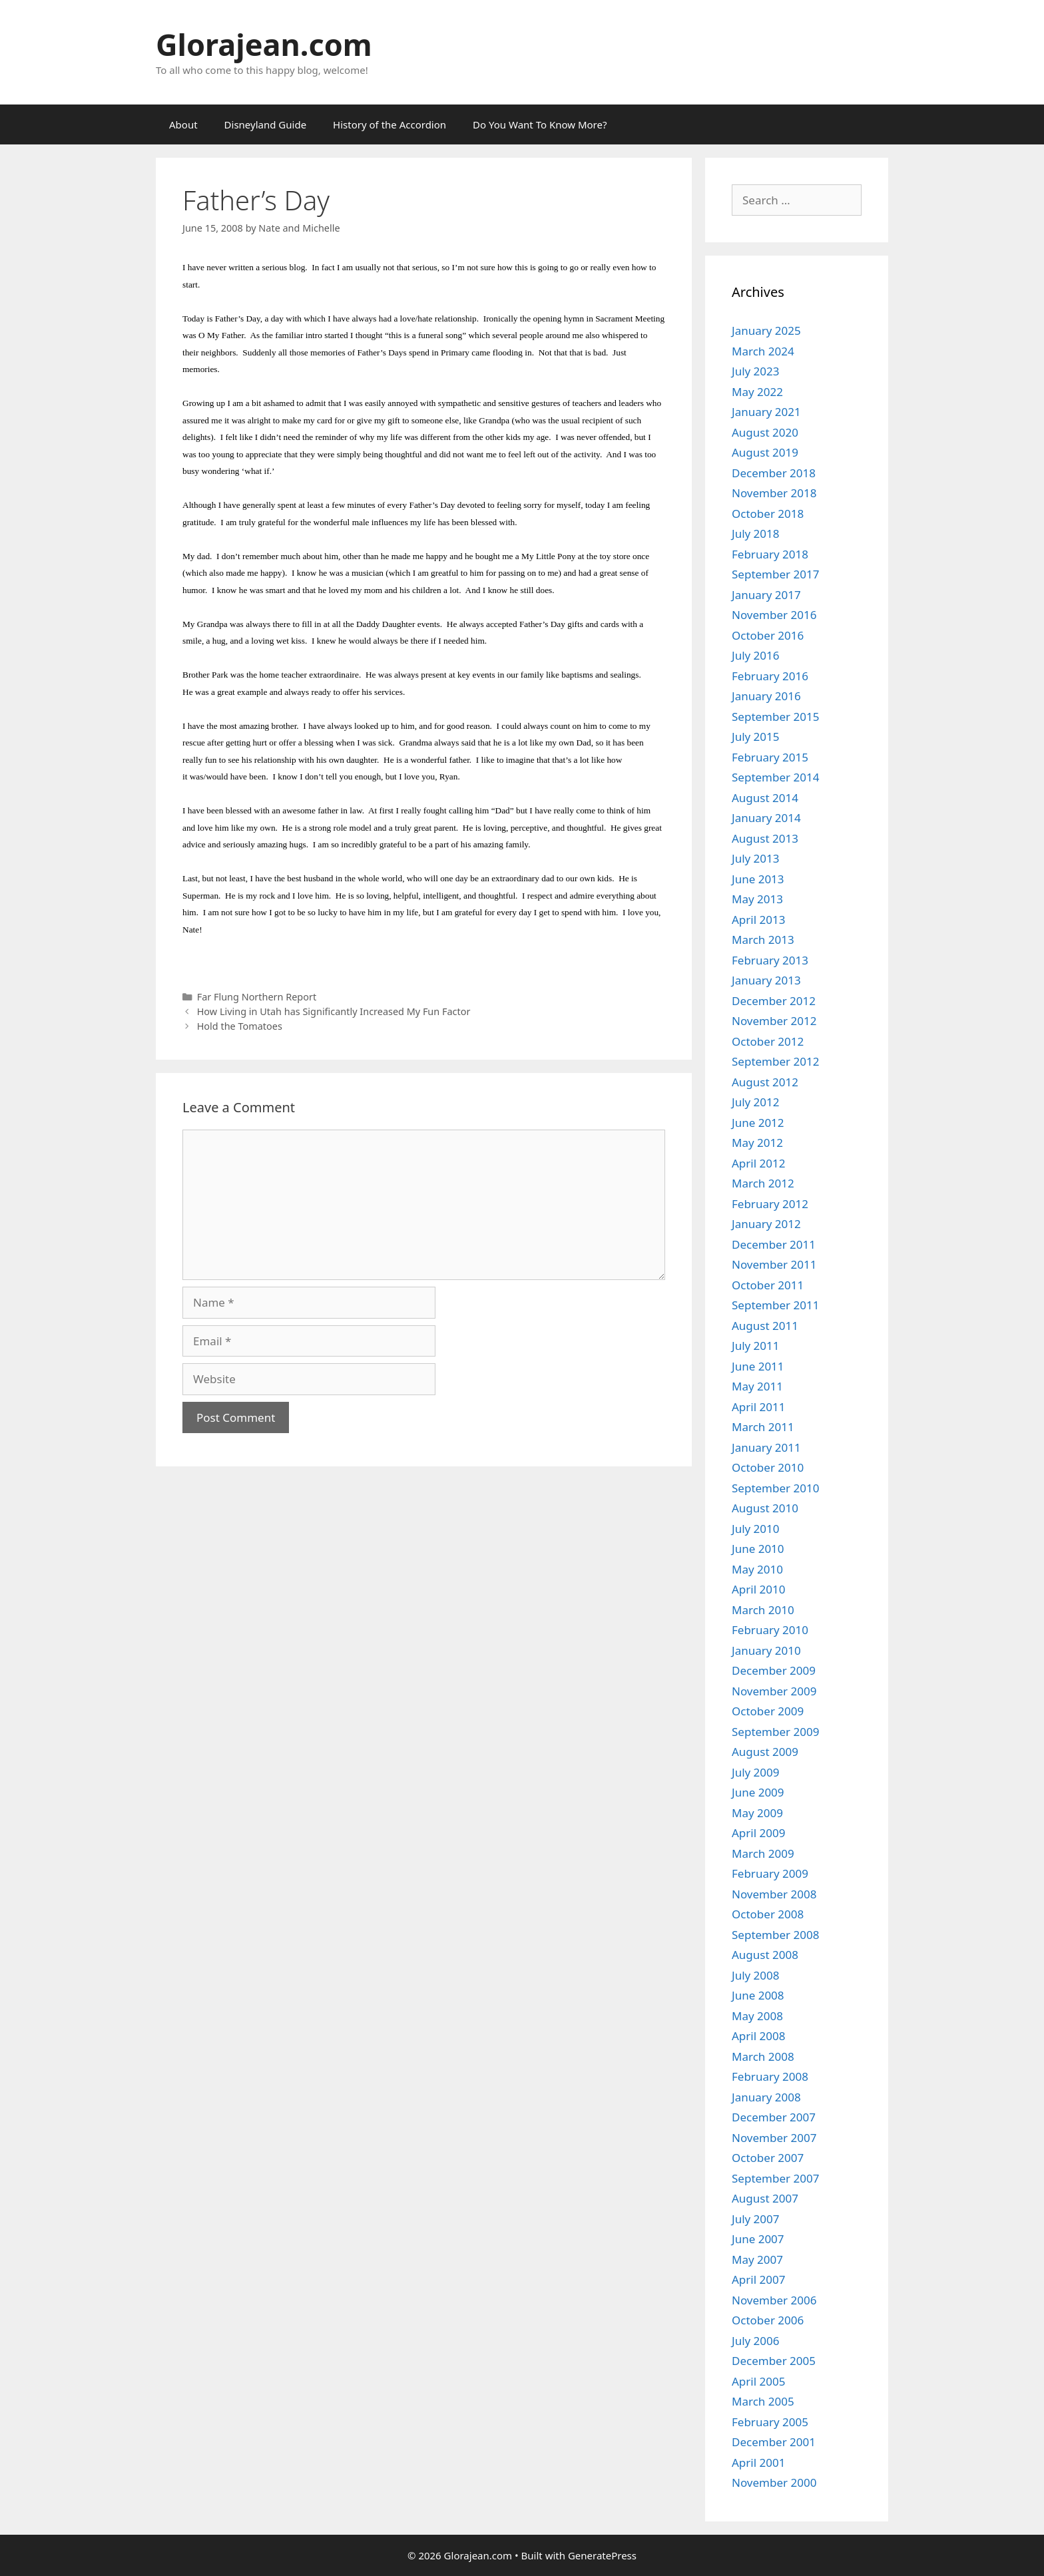 This screenshot has height=2576, width=1044. Describe the element at coordinates (757, 1386) in the screenshot. I see `May 2011` at that location.